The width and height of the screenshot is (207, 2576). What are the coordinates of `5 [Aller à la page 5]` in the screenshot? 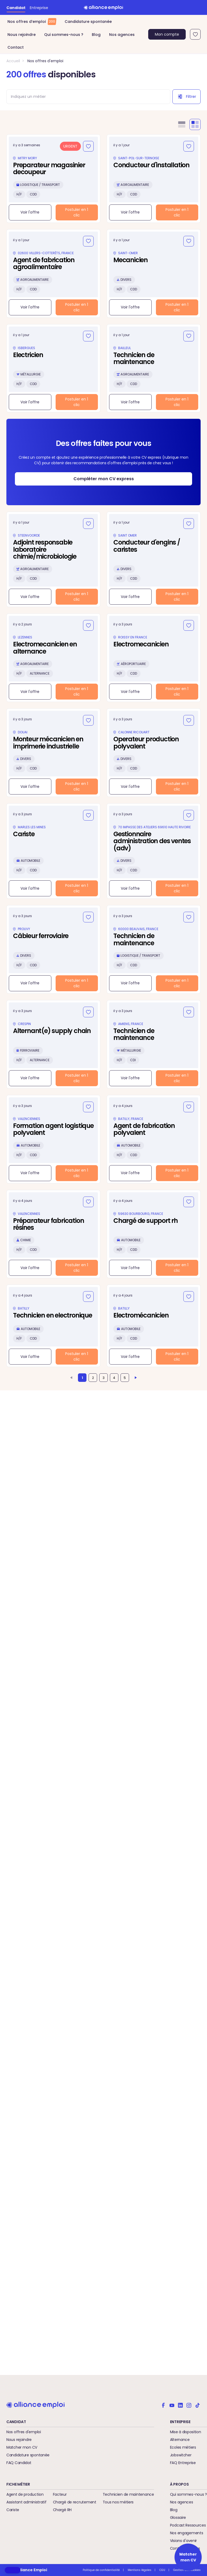 It's located at (125, 1377).